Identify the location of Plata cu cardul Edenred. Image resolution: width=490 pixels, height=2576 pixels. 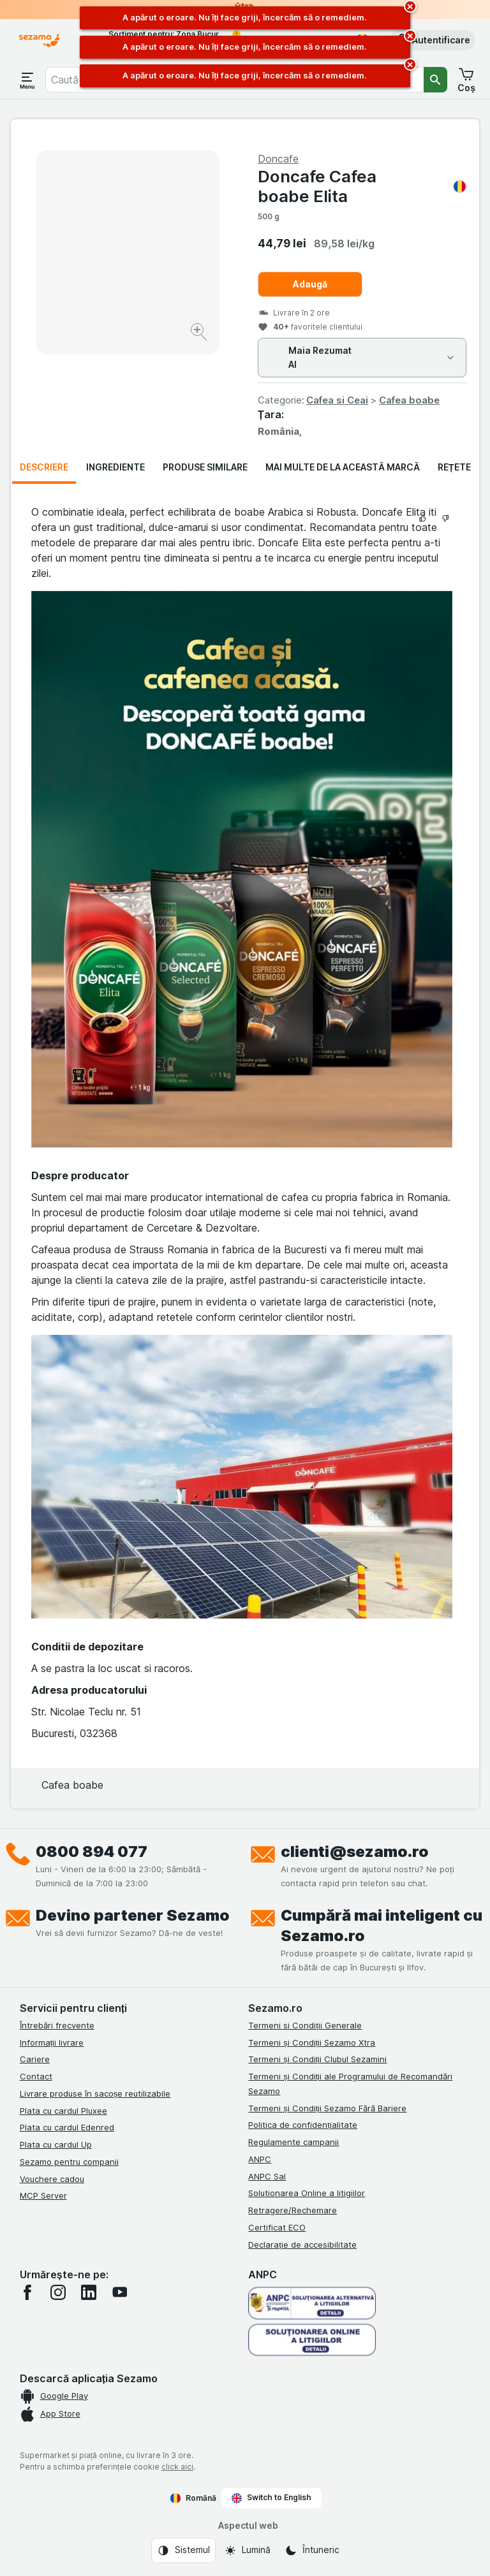
(67, 2127).